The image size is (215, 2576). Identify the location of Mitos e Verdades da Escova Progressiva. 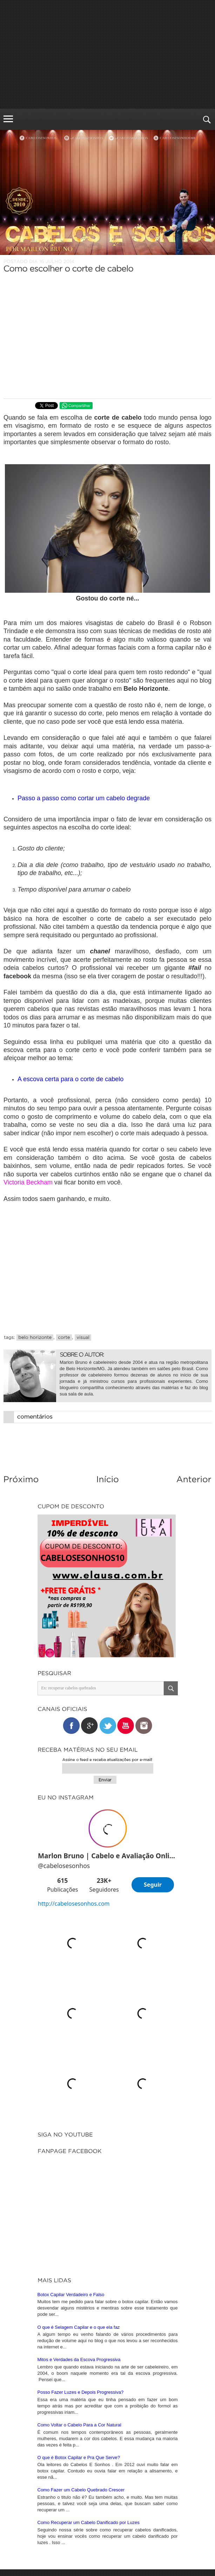
(79, 2167).